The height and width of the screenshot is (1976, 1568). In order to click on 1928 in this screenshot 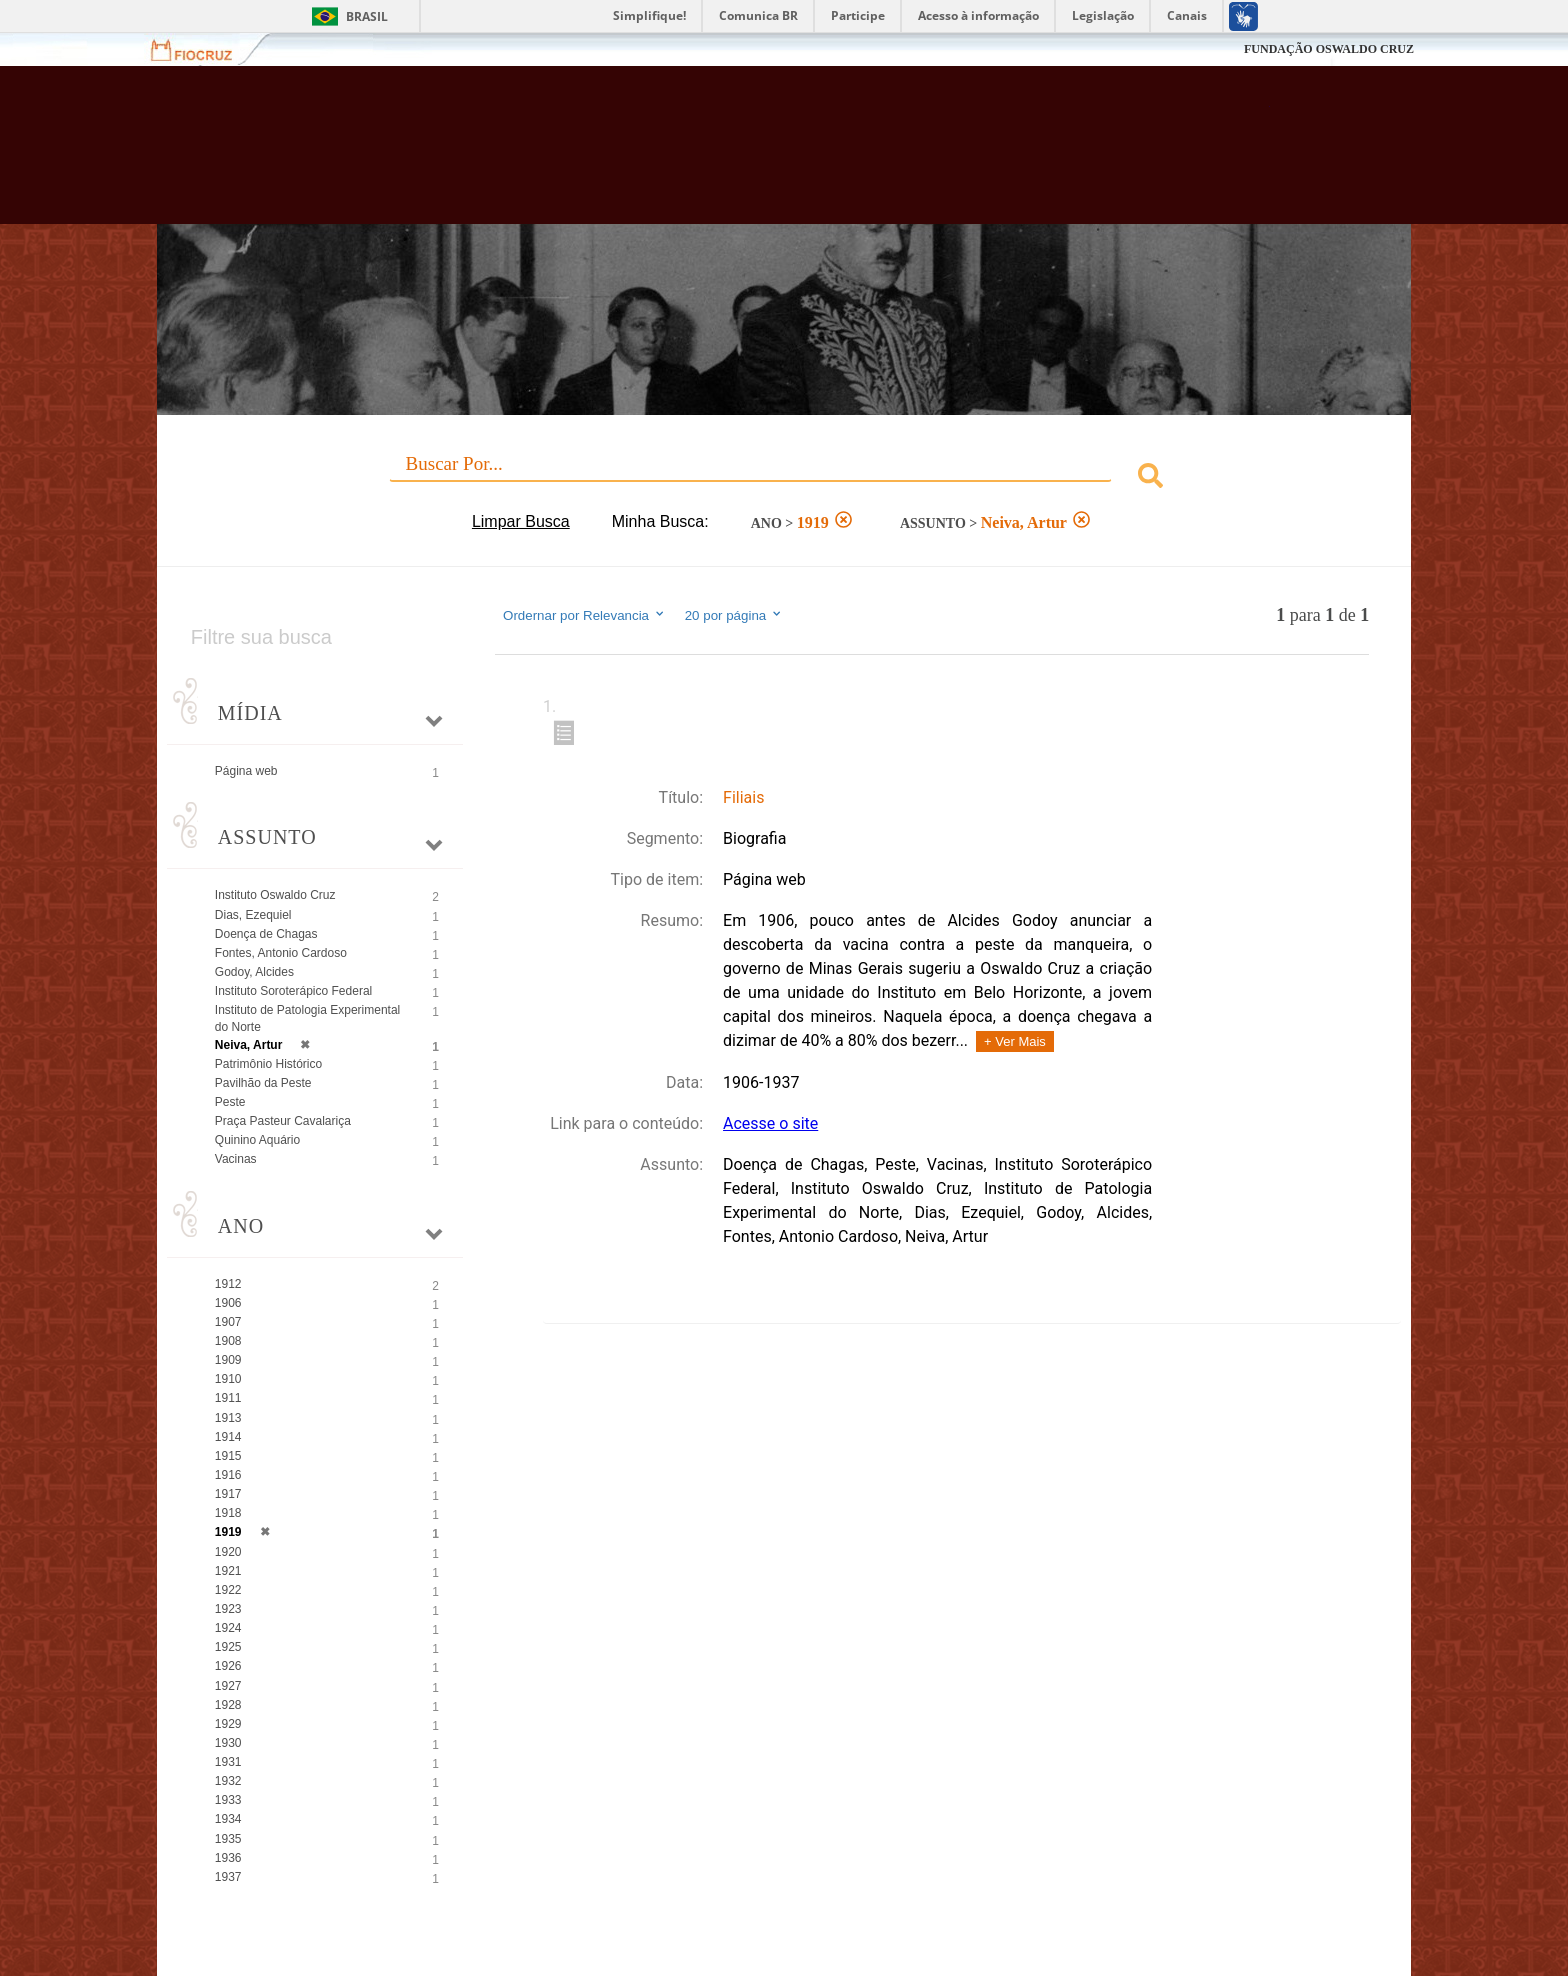, I will do `click(228, 1705)`.